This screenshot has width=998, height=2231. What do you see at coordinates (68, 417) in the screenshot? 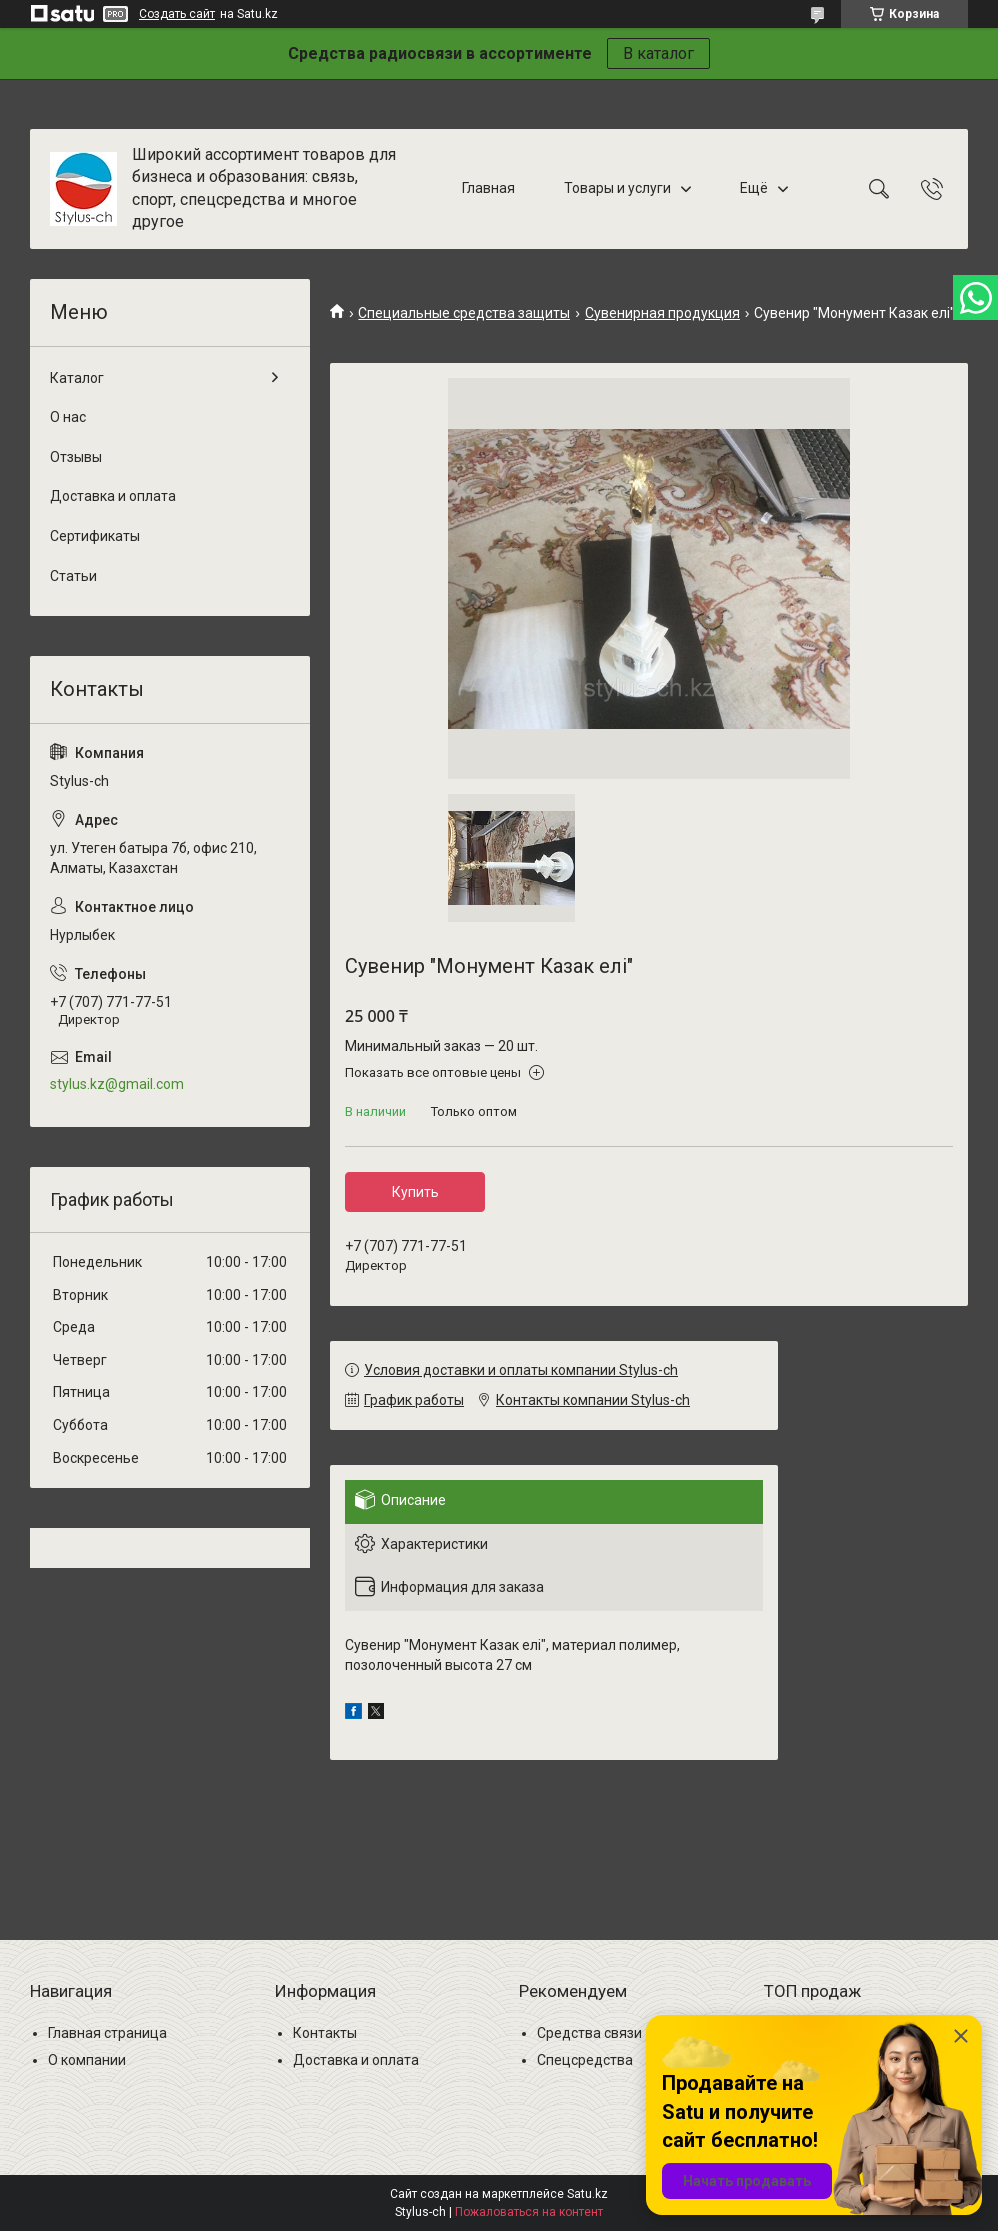
I see `О нас` at bounding box center [68, 417].